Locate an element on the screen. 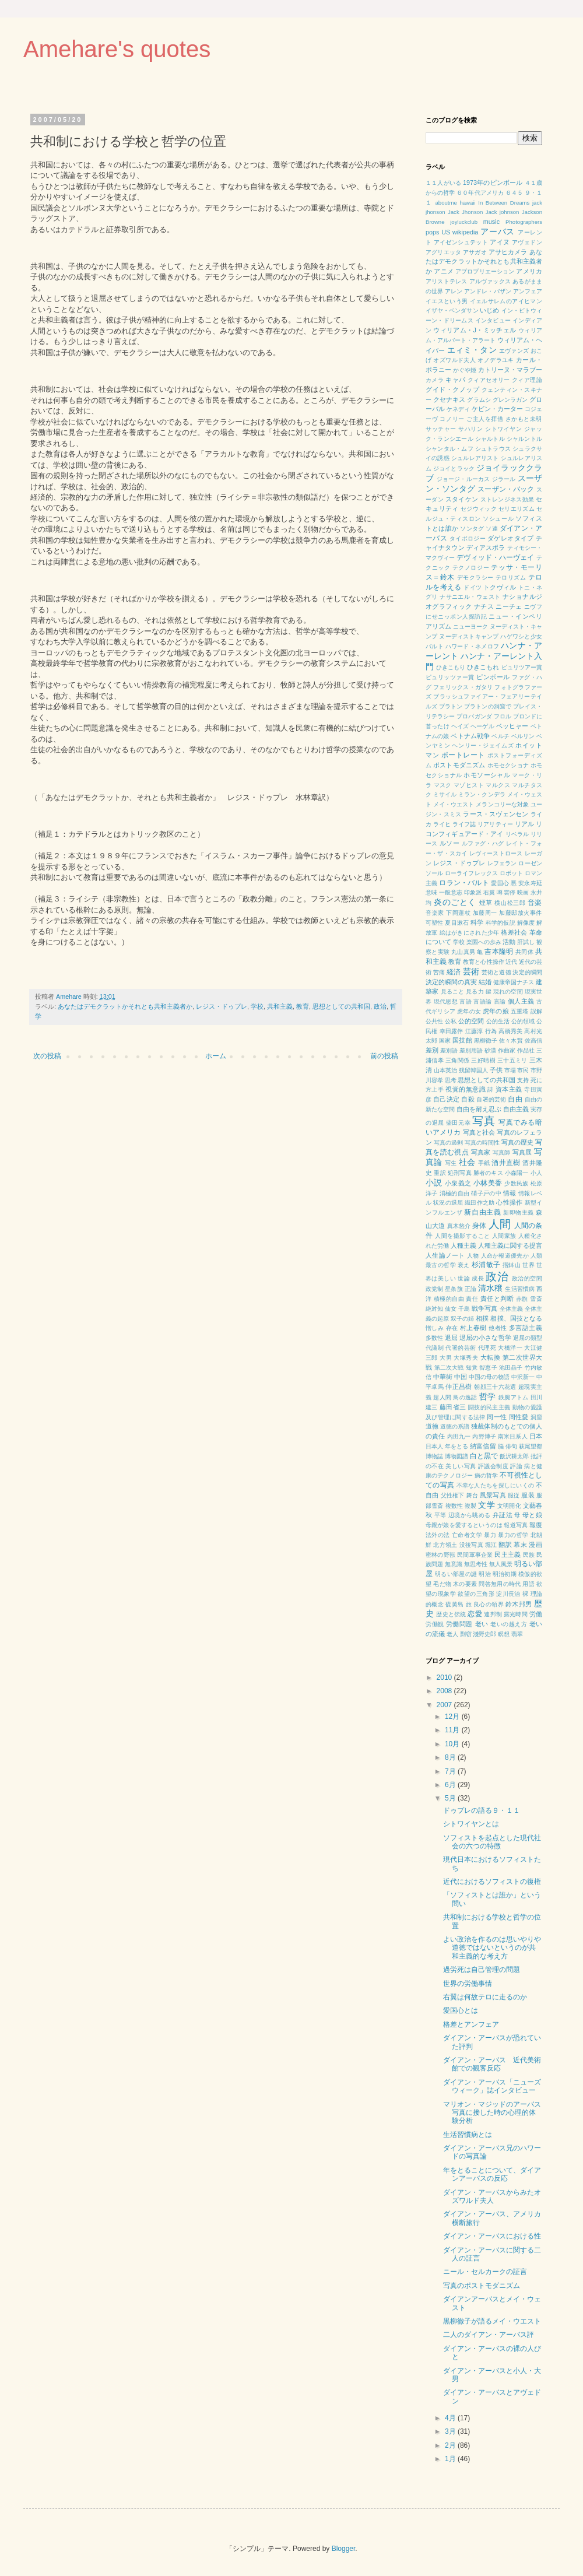 This screenshot has height=2576, width=583. アヴェドン is located at coordinates (527, 242).